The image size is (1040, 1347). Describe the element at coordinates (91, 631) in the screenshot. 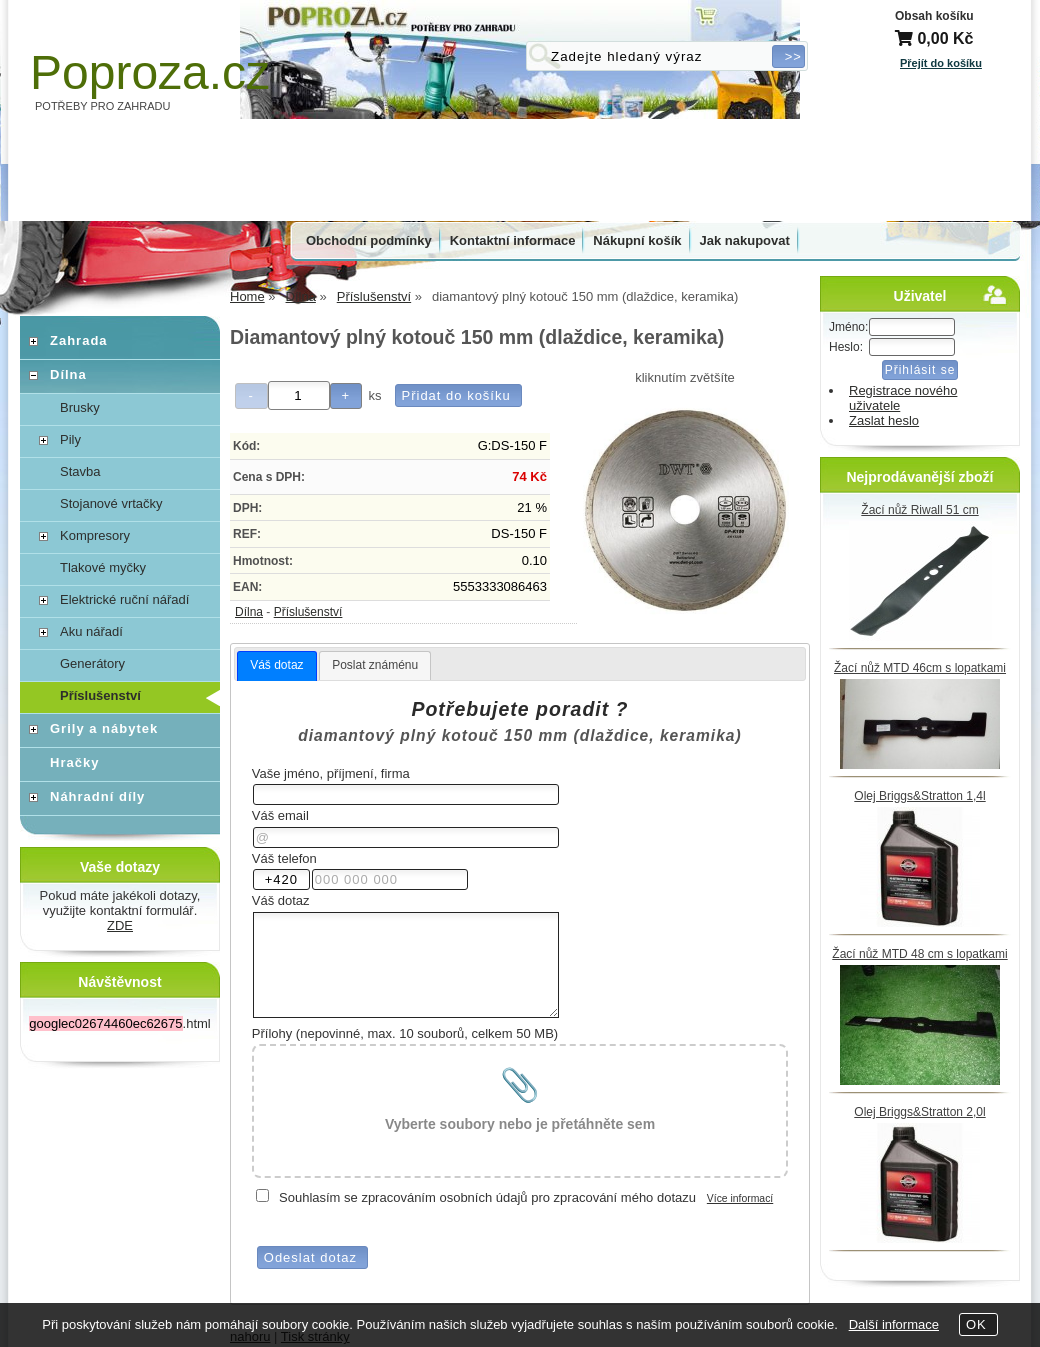

I see `Aku nářadí` at that location.